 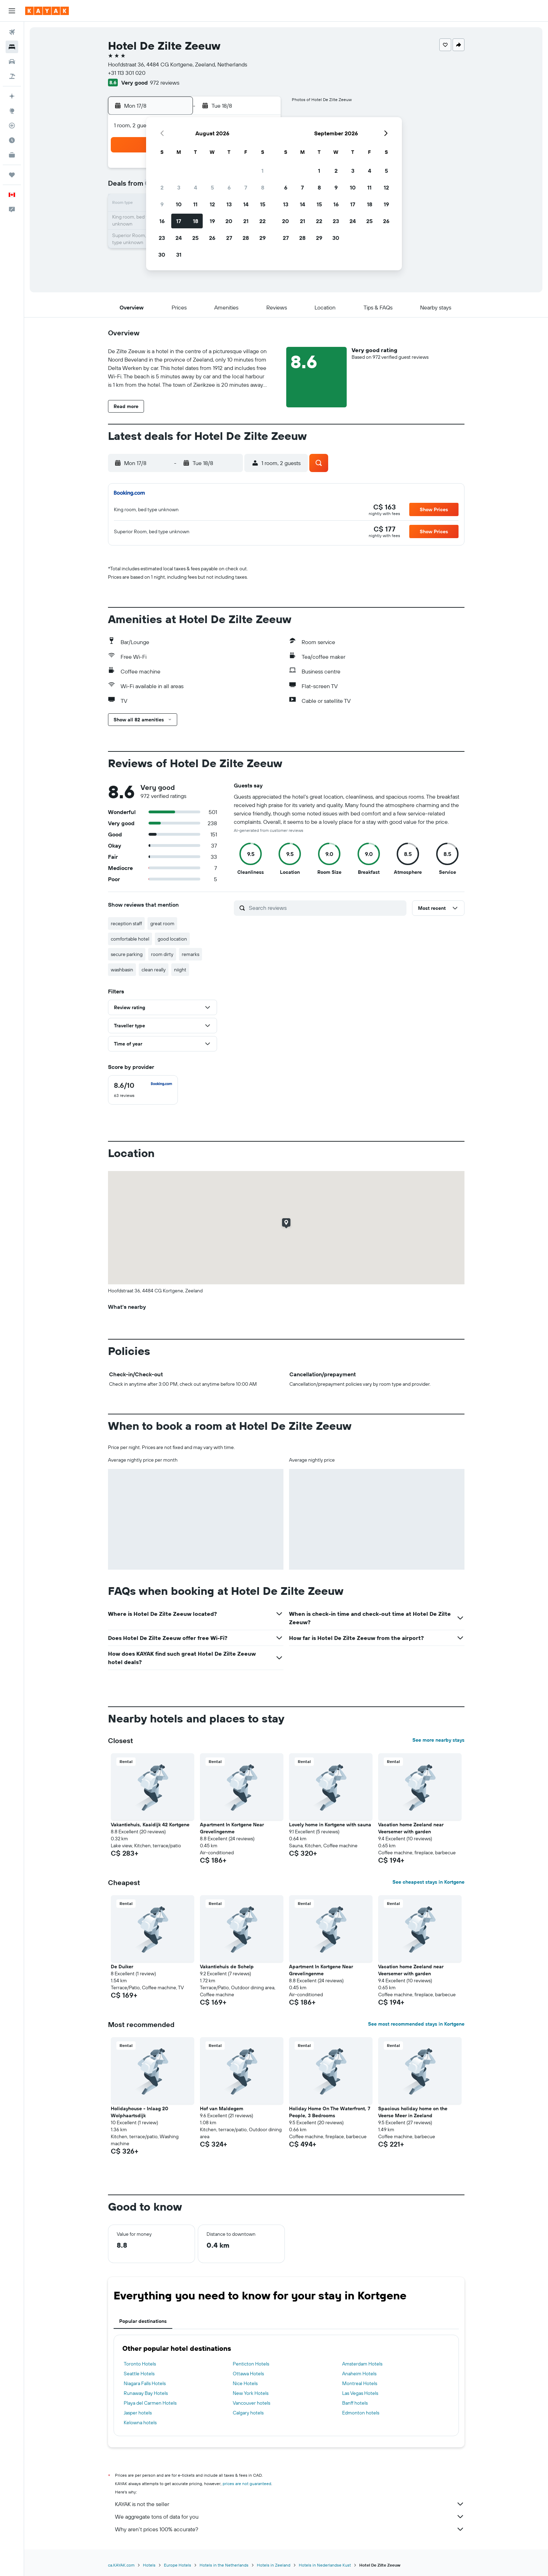 I want to click on 12 [button], so click(x=212, y=204).